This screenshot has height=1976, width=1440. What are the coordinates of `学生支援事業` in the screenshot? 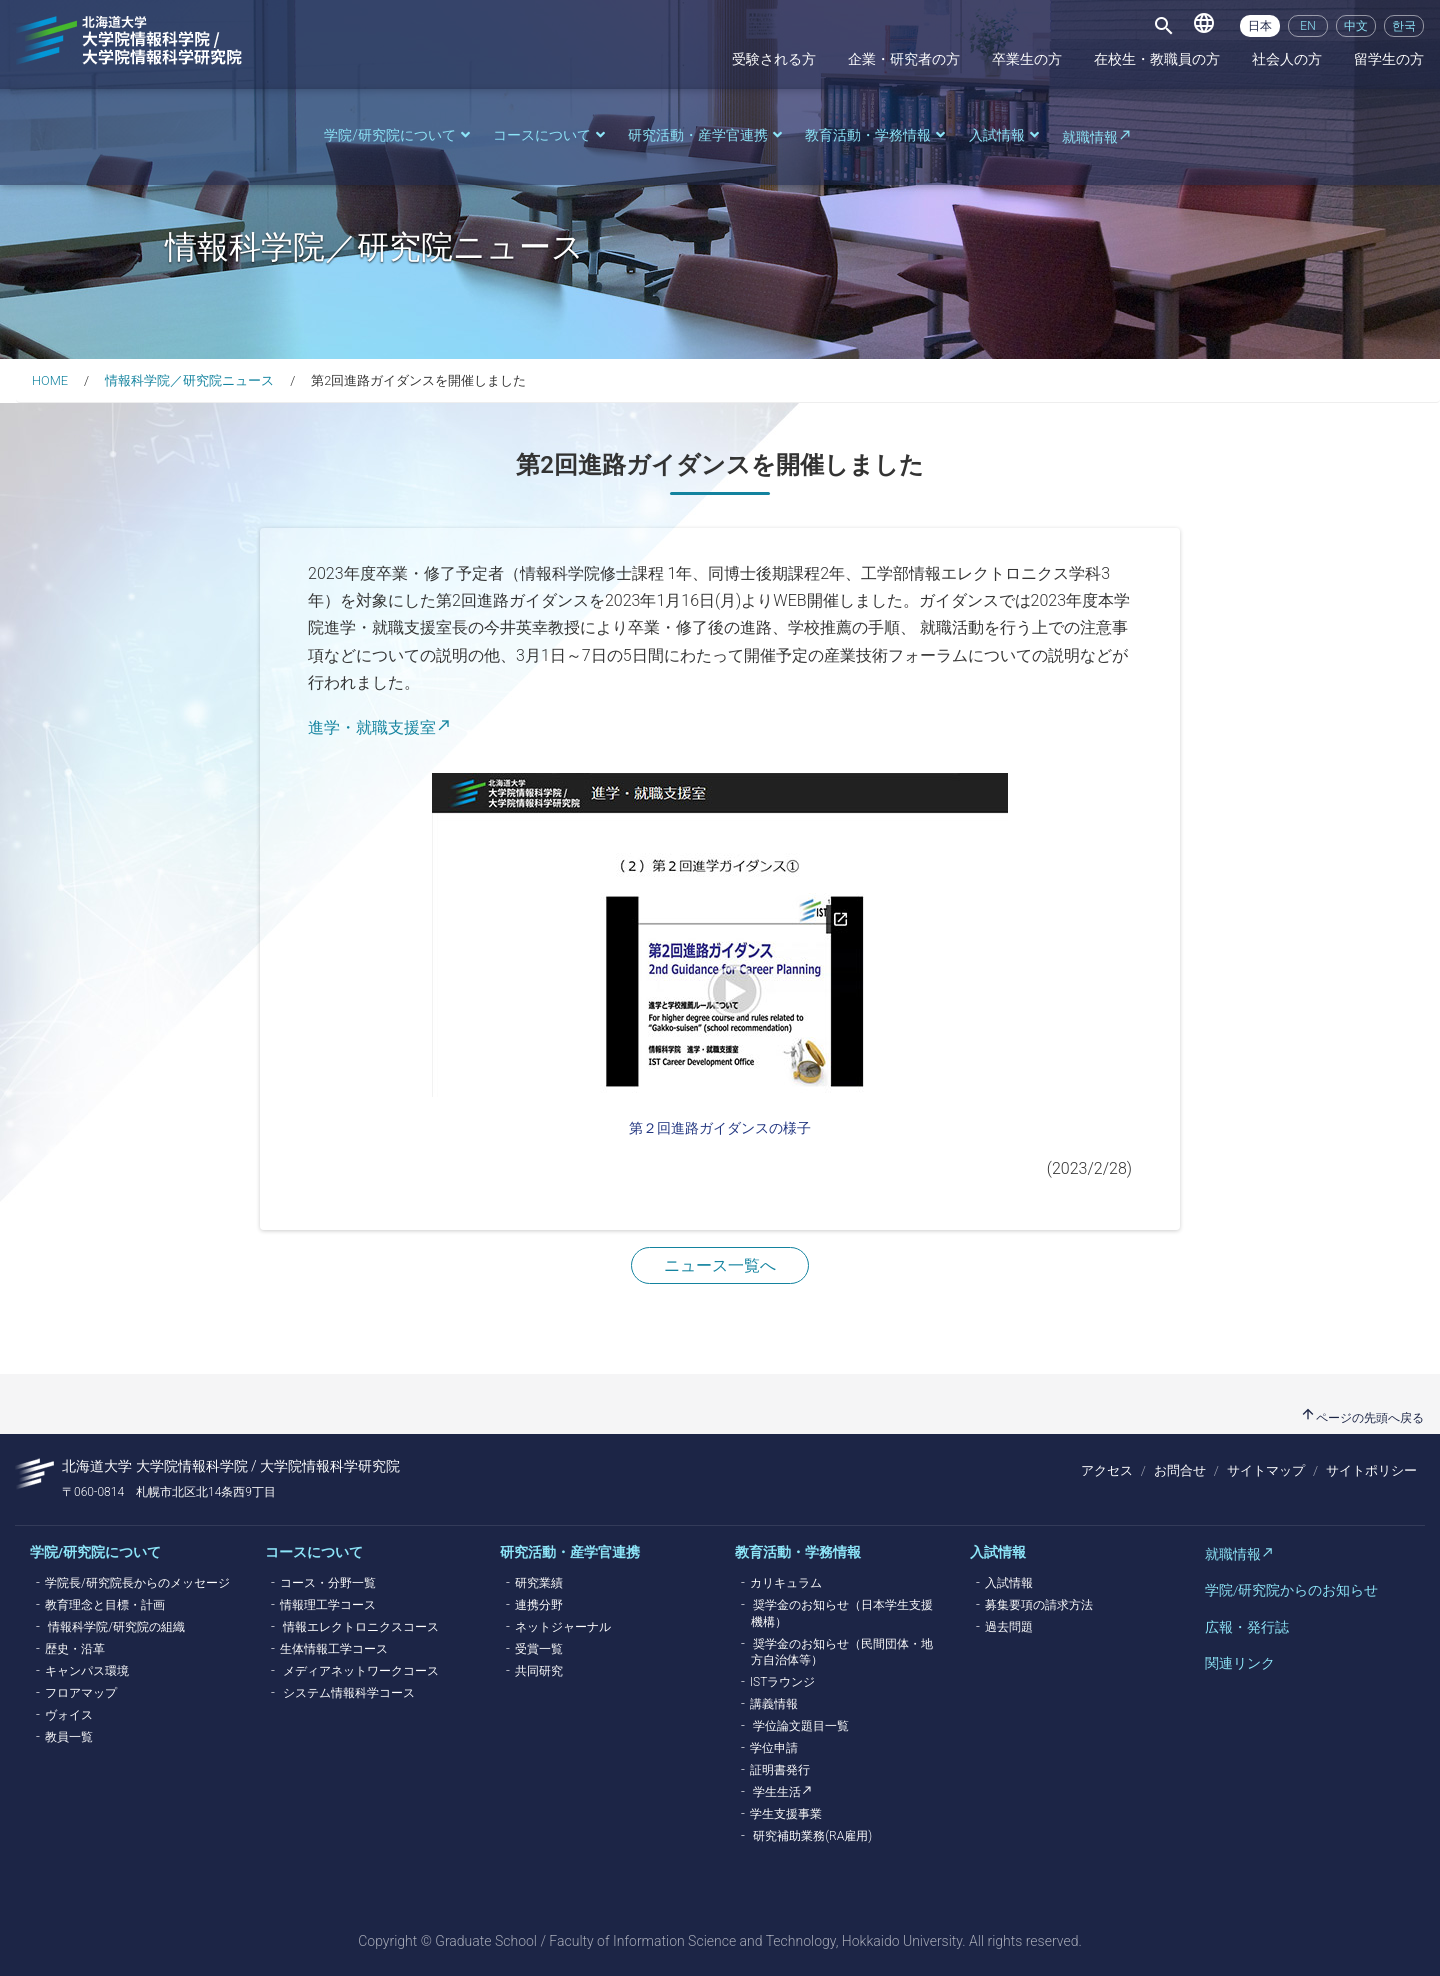 It's located at (786, 1814).